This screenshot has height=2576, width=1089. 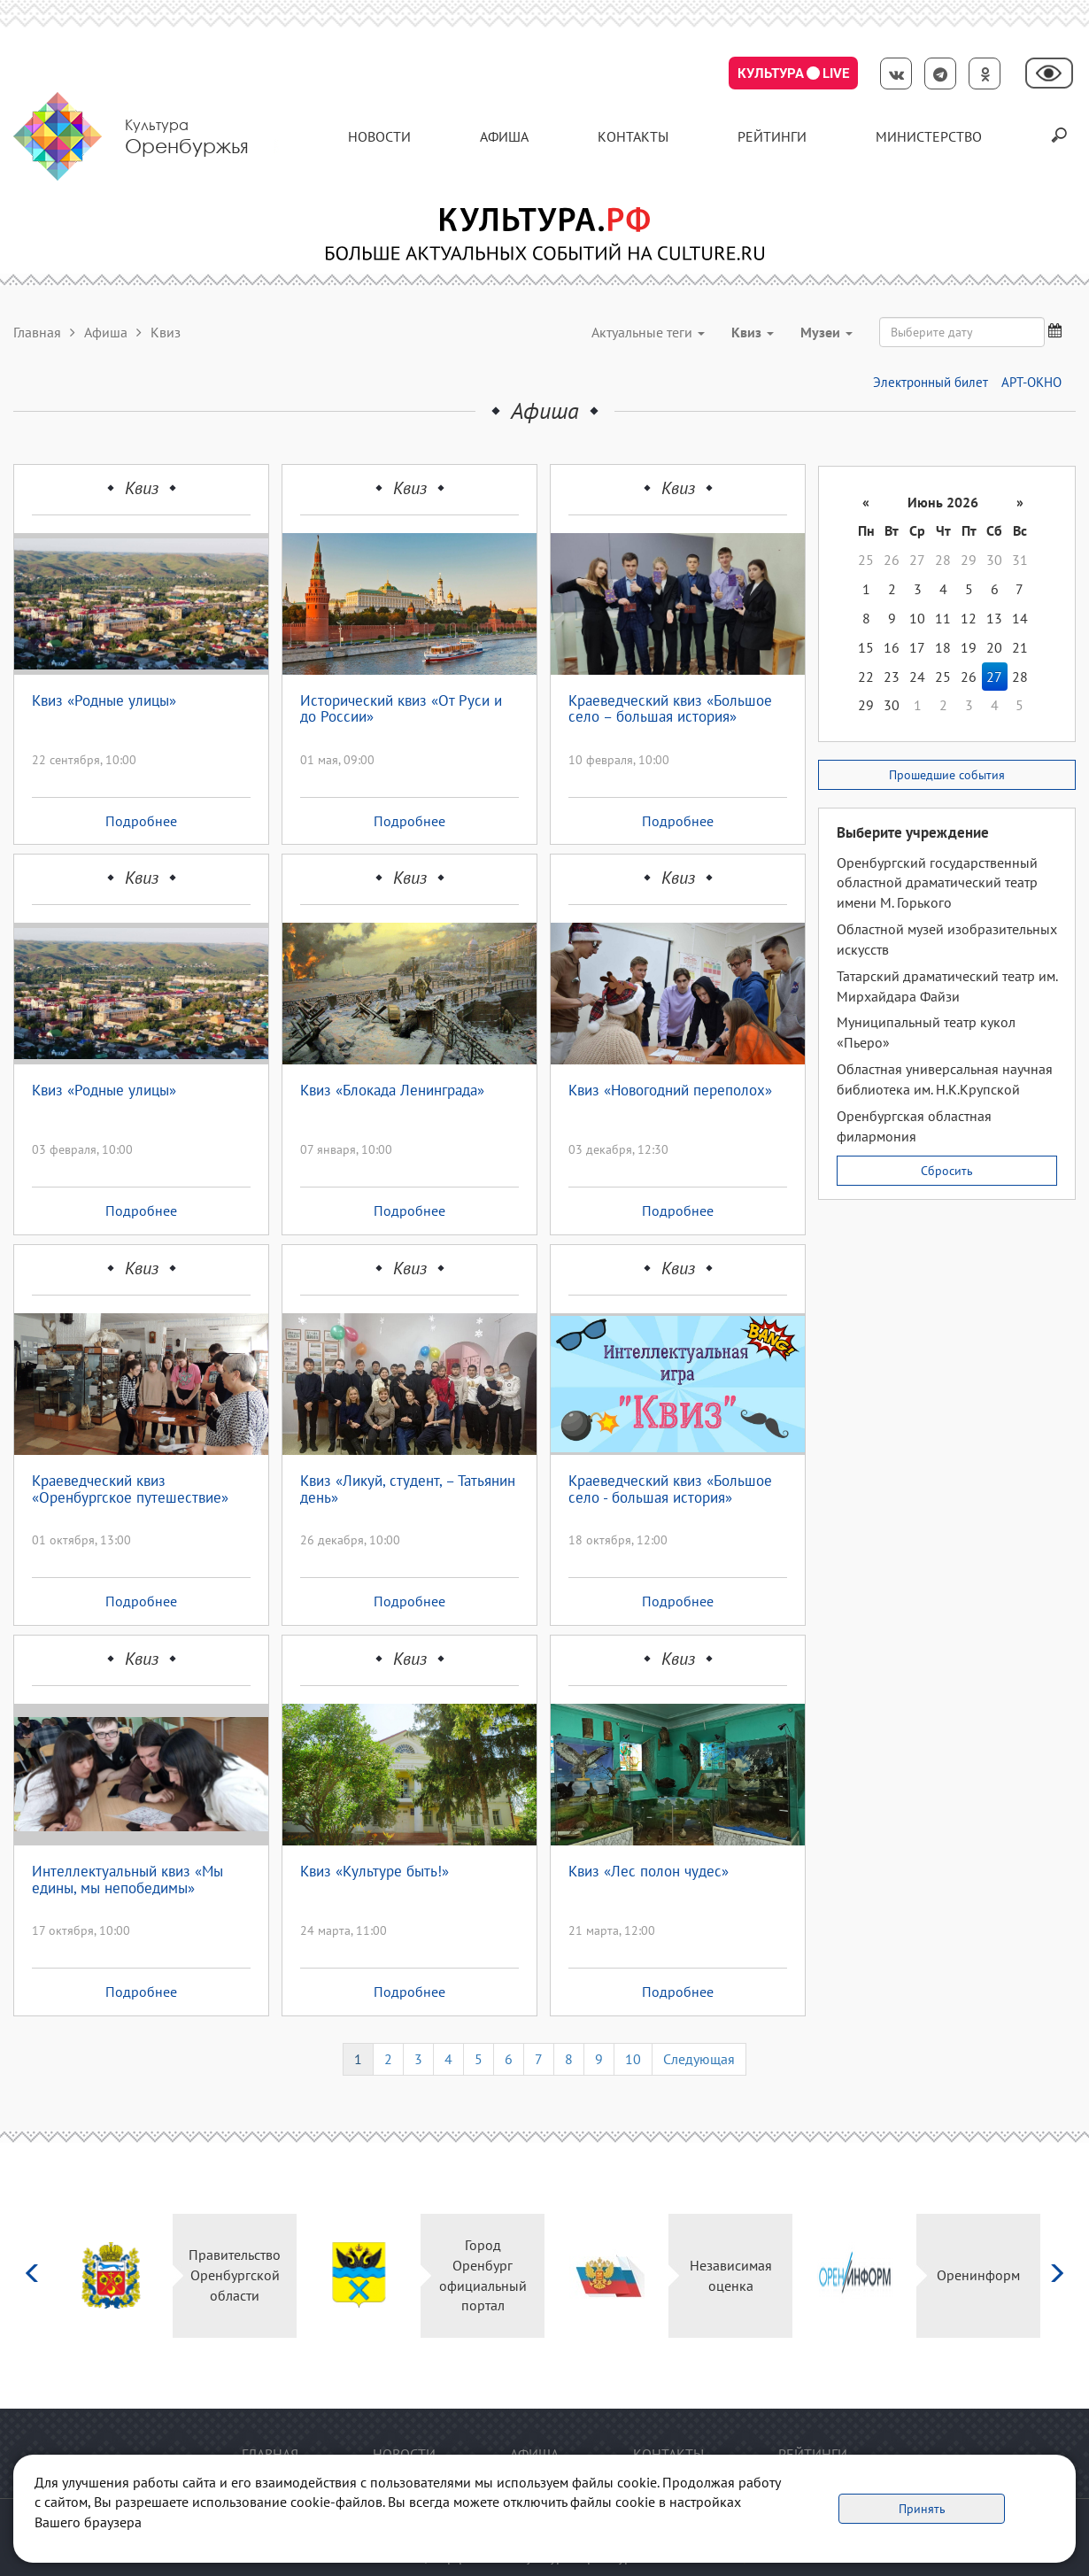 What do you see at coordinates (947, 1171) in the screenshot?
I see `Сбросить` at bounding box center [947, 1171].